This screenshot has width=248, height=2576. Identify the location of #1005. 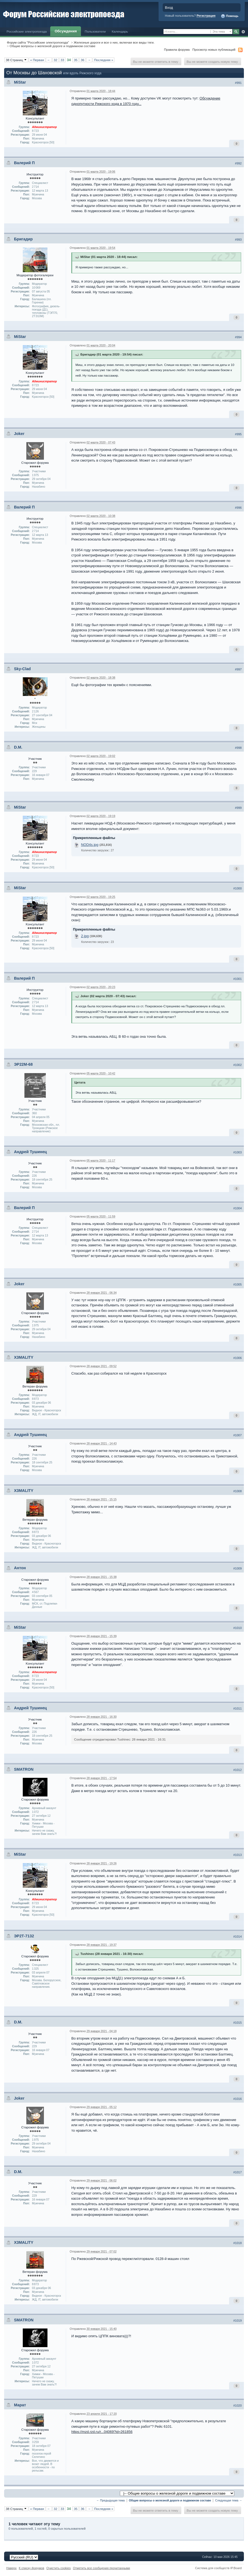
(237, 1284).